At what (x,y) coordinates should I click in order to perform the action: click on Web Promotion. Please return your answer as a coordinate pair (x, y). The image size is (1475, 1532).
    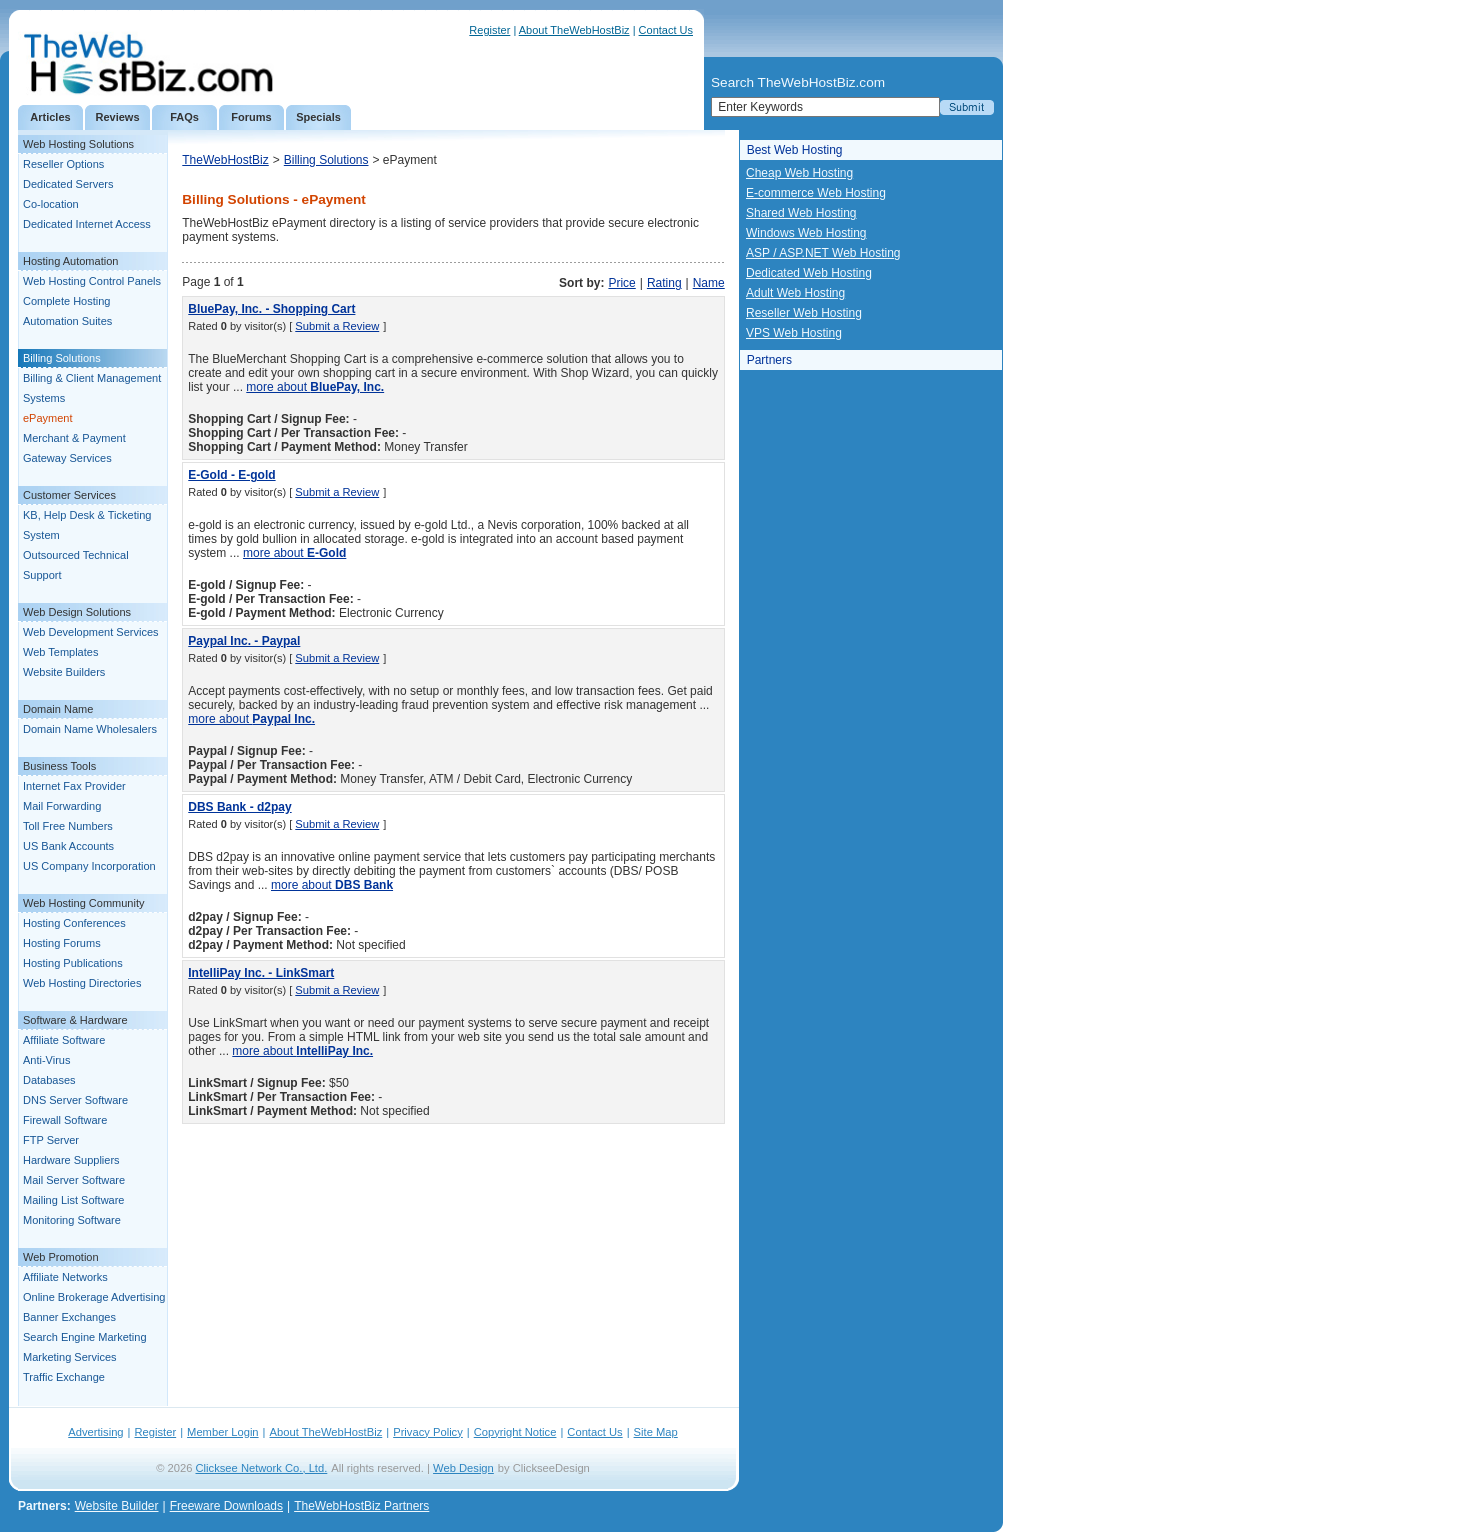
    Looking at the image, I should click on (61, 1257).